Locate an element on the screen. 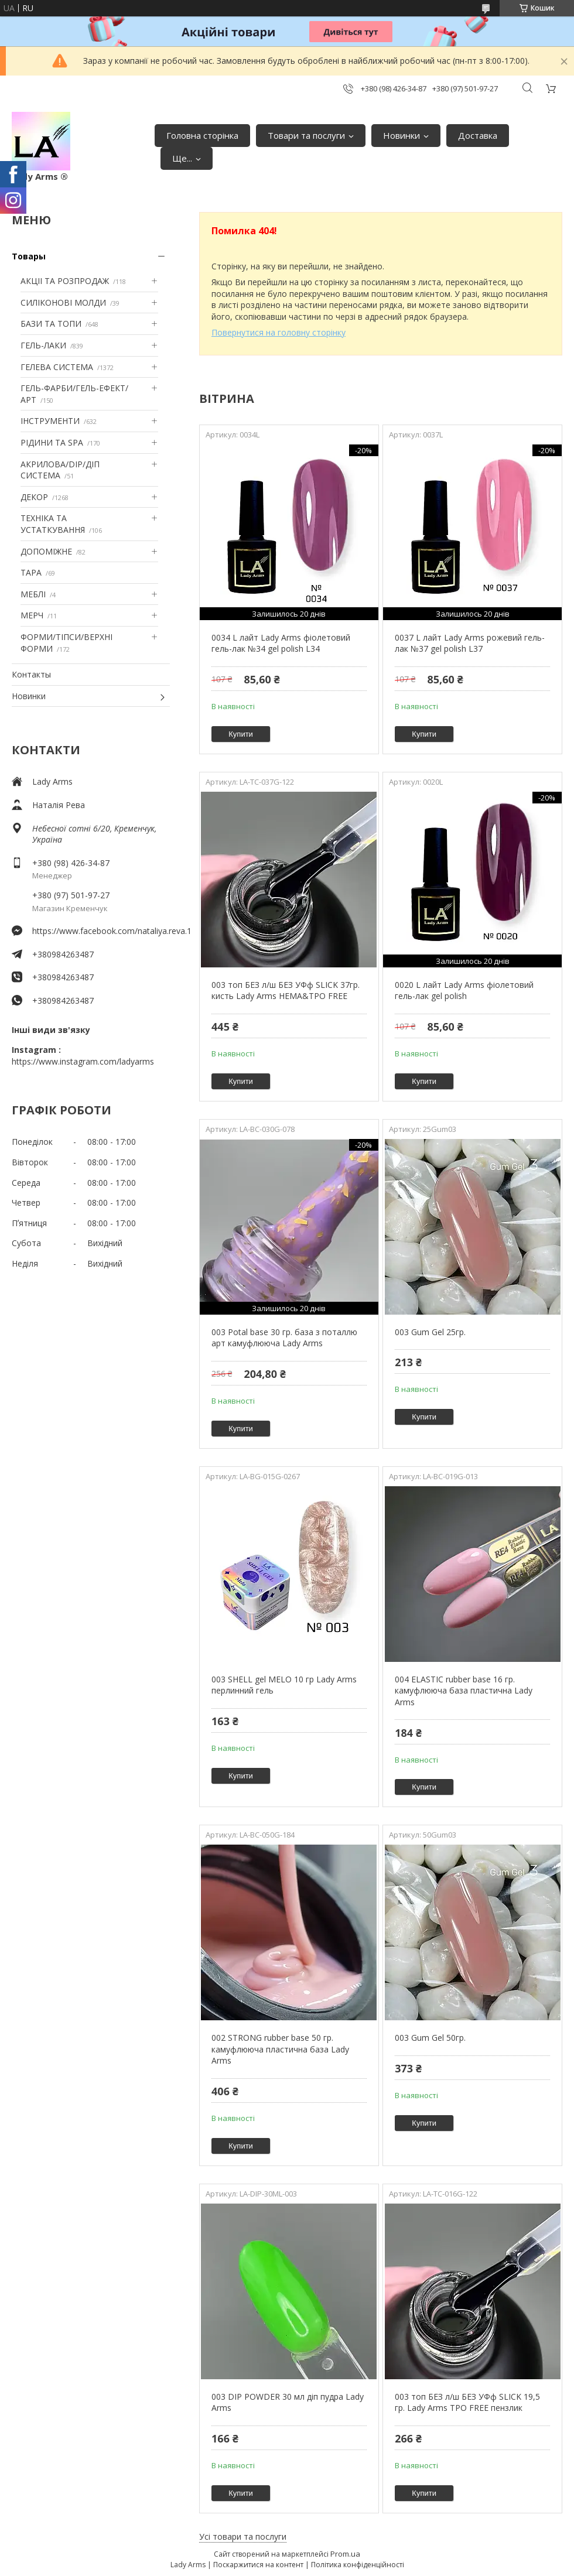 The height and width of the screenshot is (2576, 574). Повернутися на головну сторінку is located at coordinates (278, 332).